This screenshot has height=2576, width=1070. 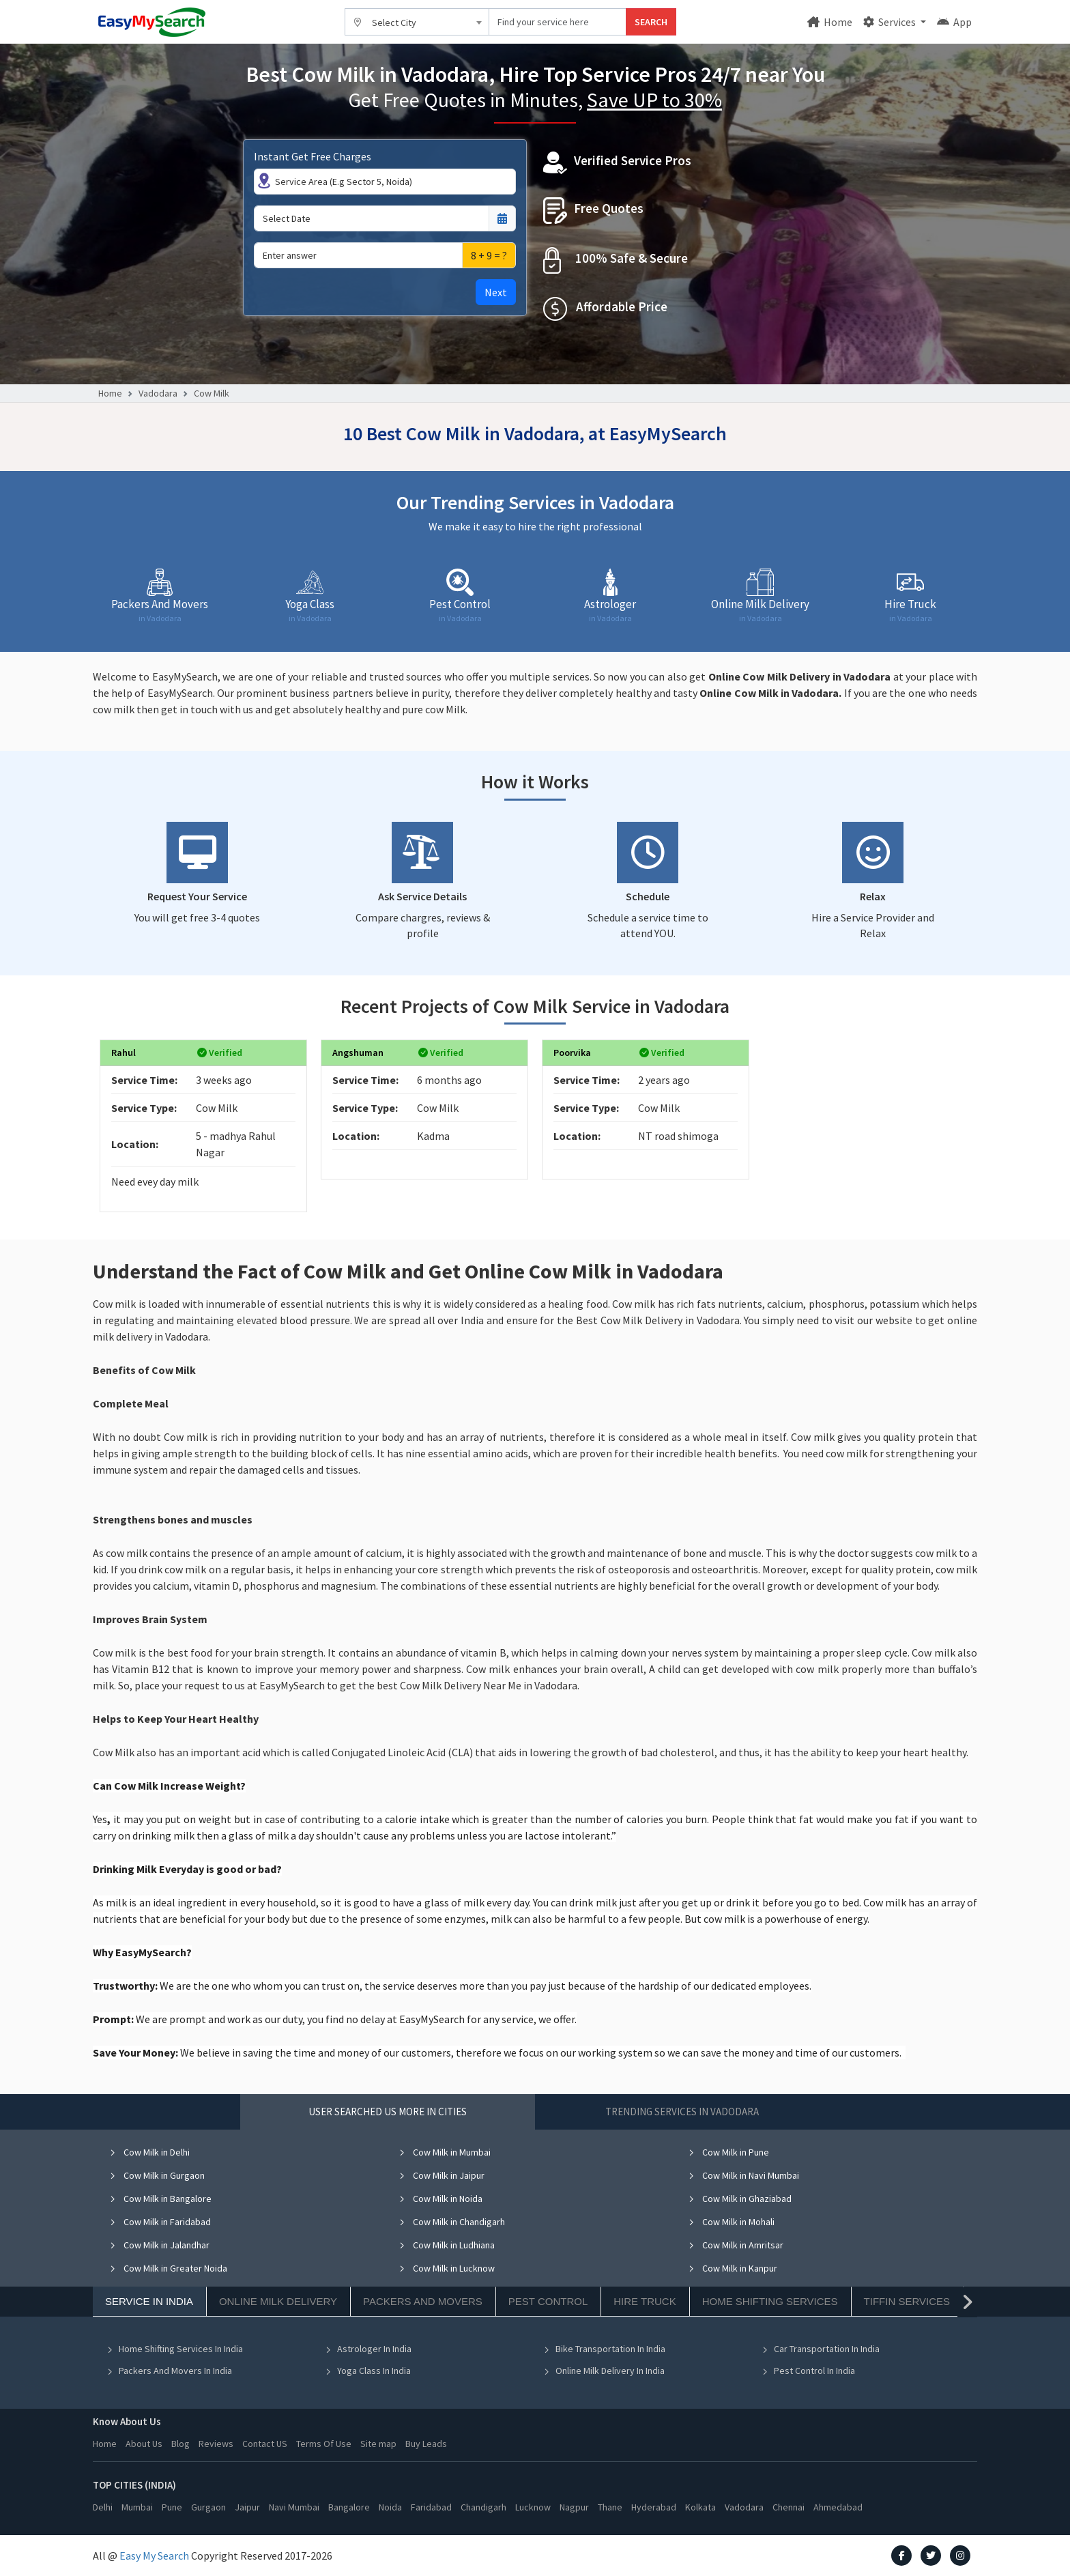 I want to click on Next, so click(x=496, y=292).